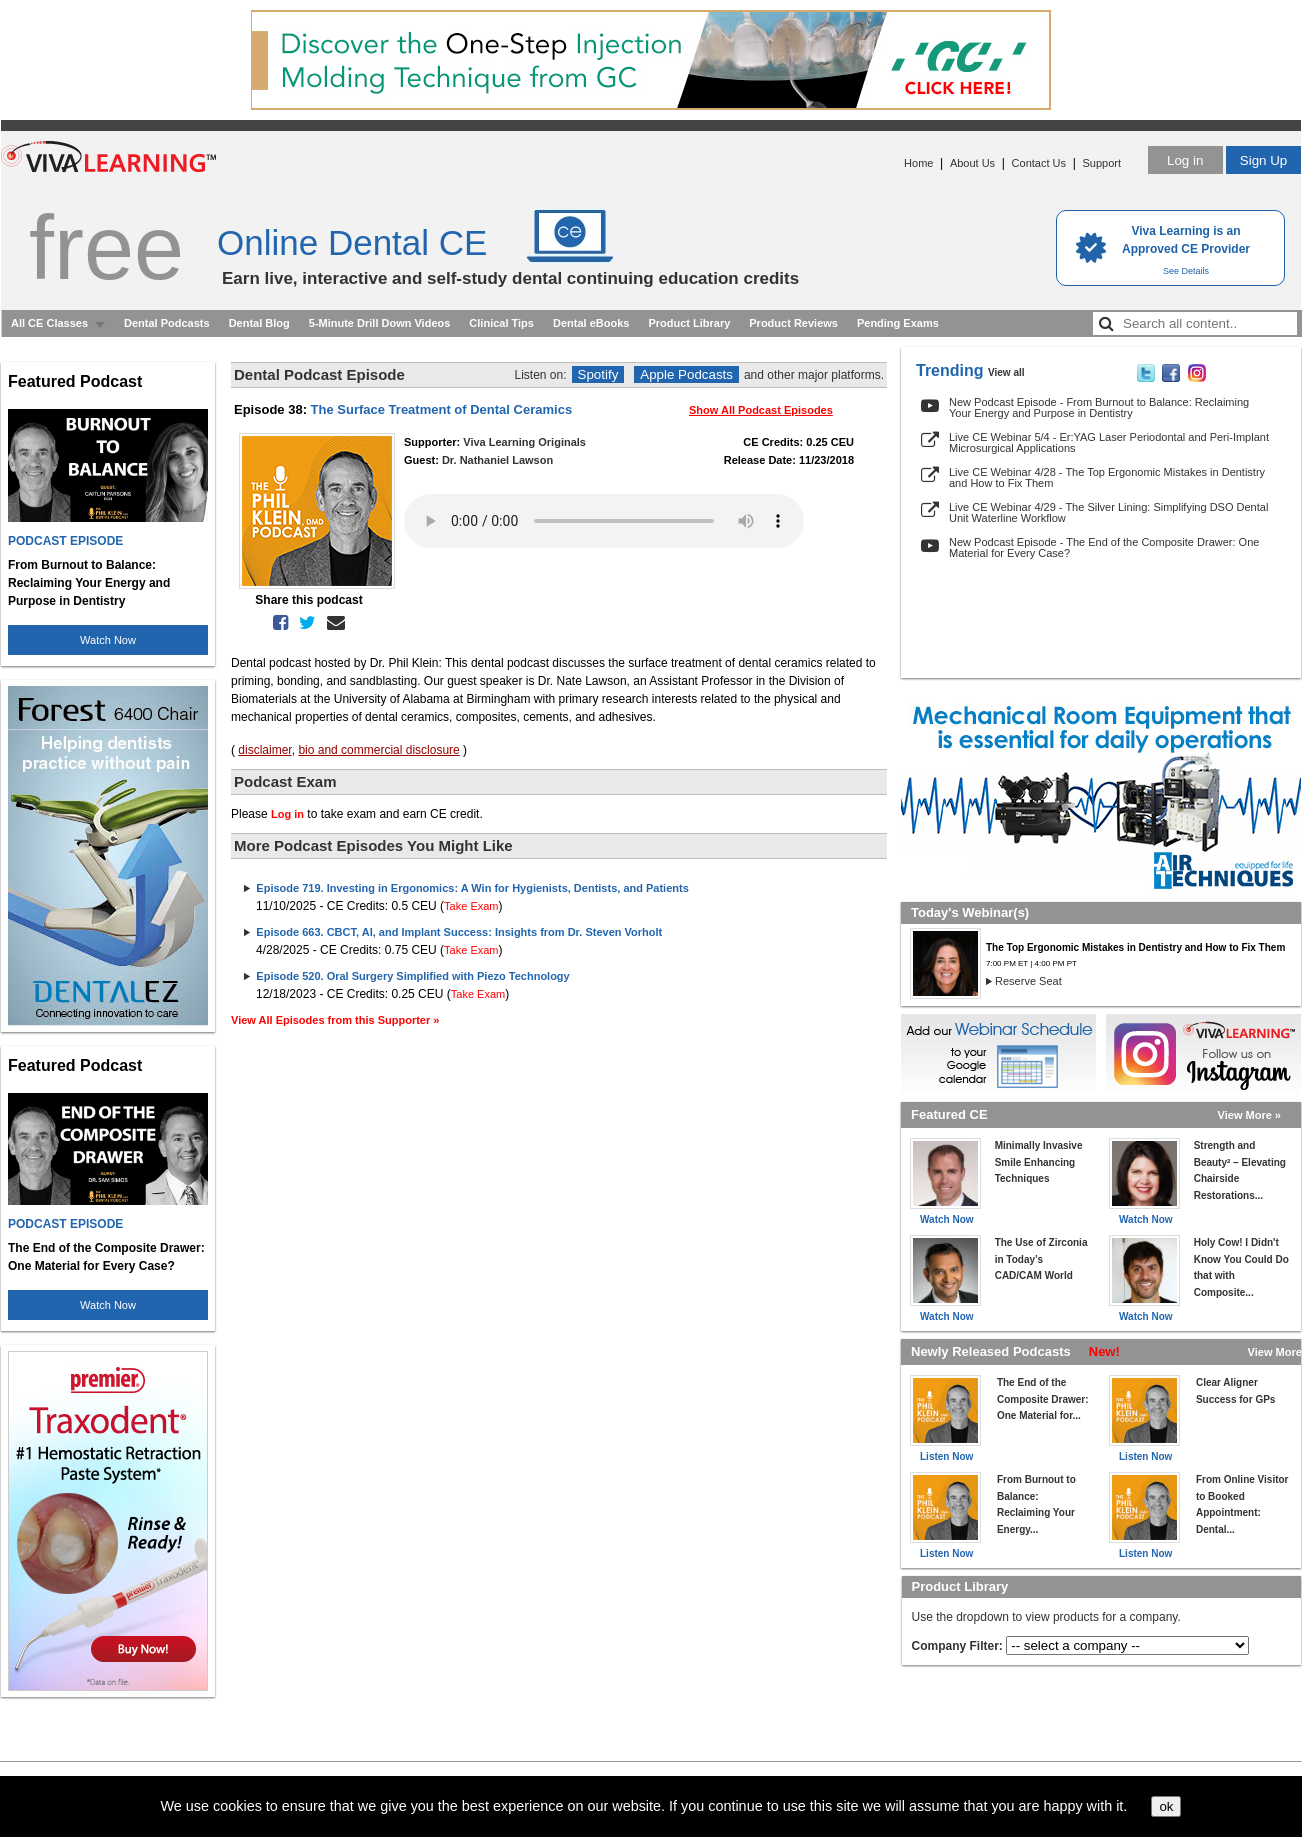  Describe the element at coordinates (1104, 547) in the screenshot. I see `New Podcast Episode - The End of the Composite Drawer: One Material for Every Case?` at that location.